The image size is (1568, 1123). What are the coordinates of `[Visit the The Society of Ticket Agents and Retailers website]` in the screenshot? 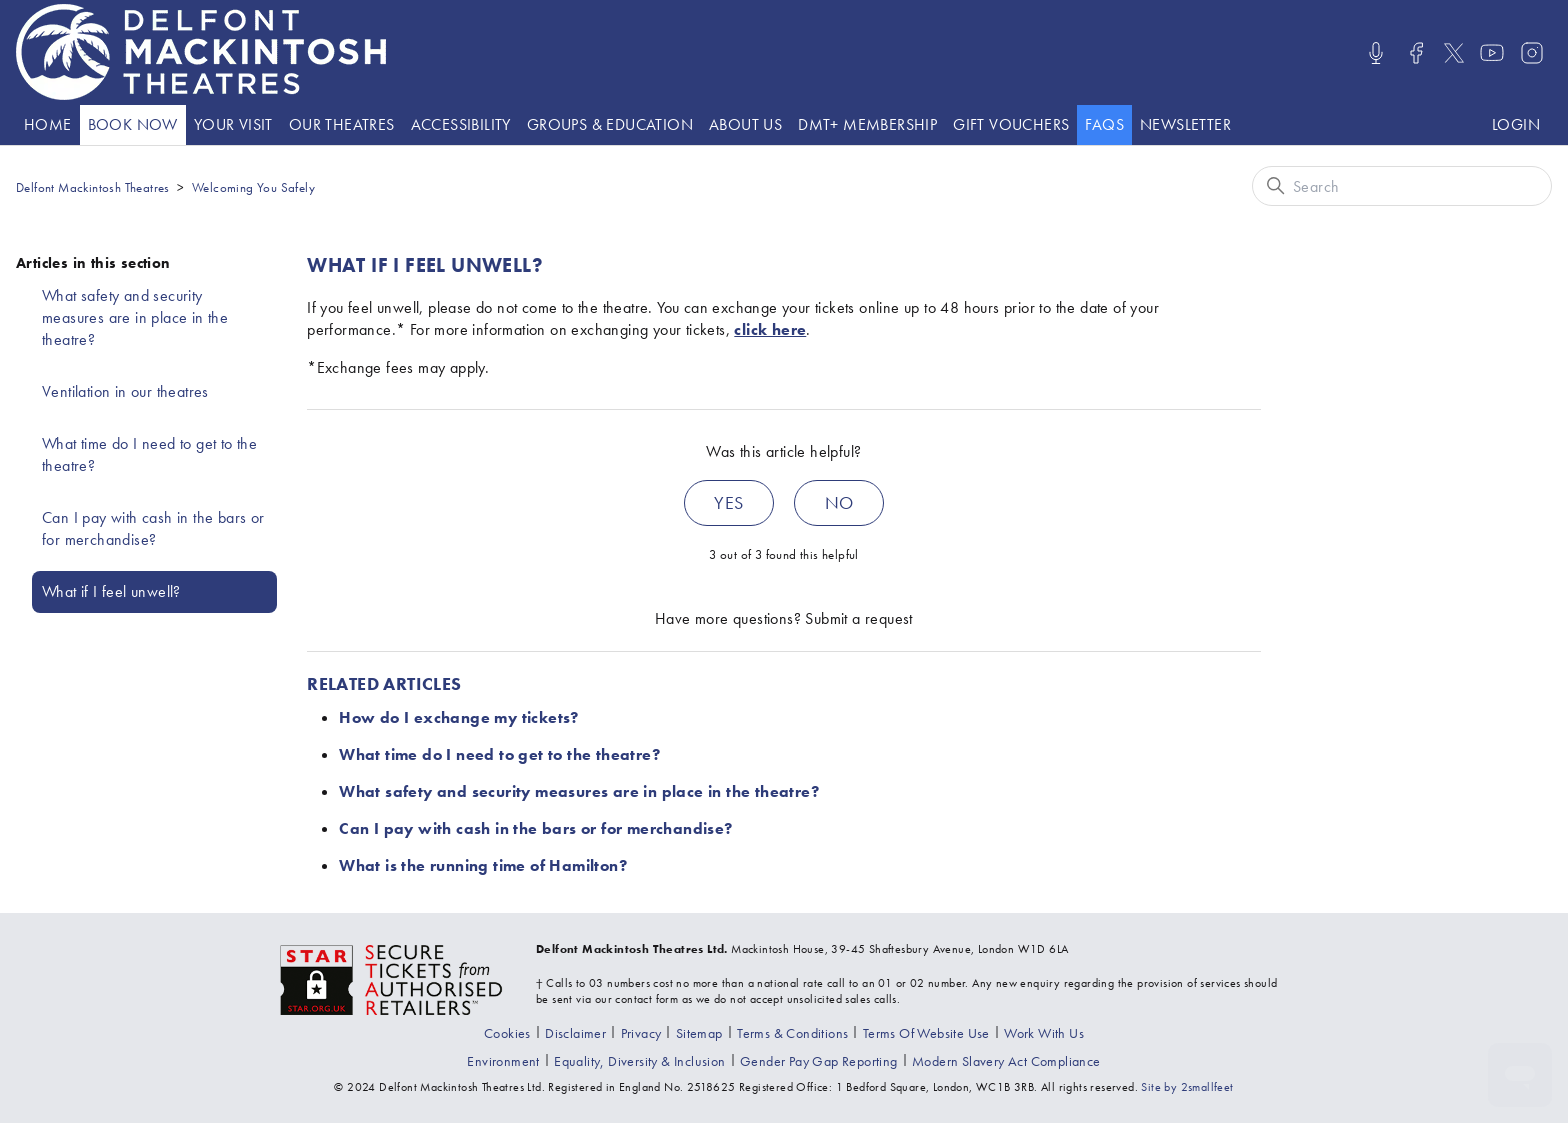 It's located at (392, 978).